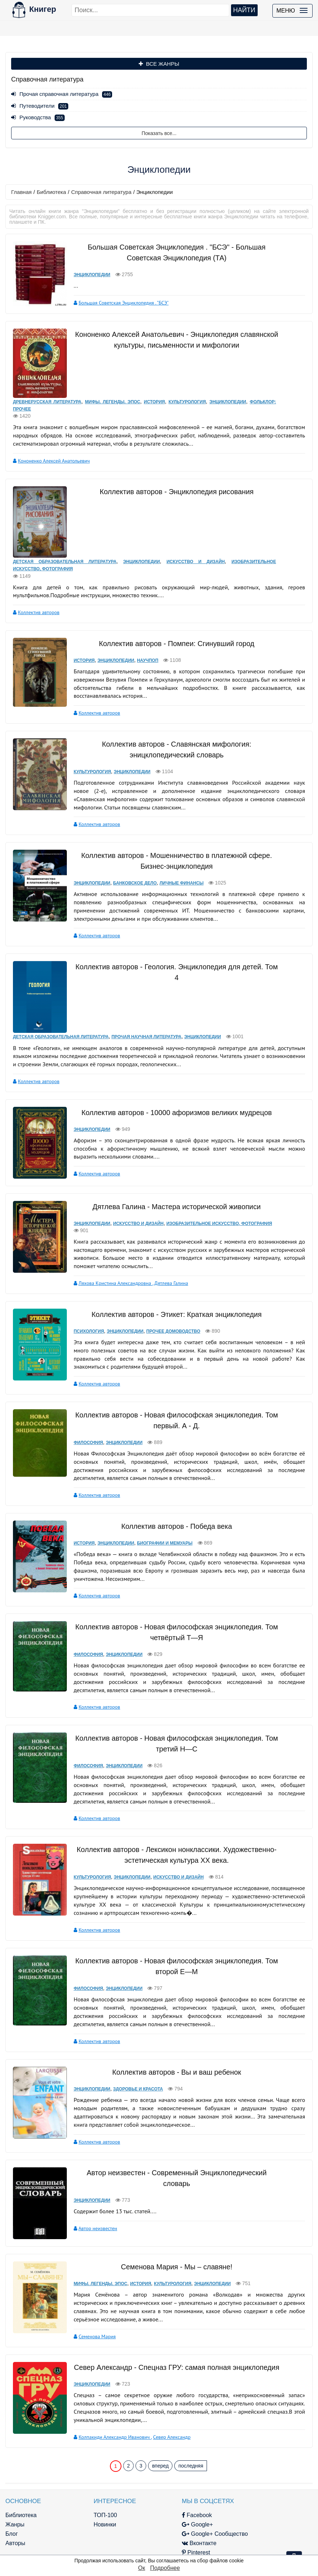 The width and height of the screenshot is (318, 2576). I want to click on Google+ Сообщество, so click(189, 2502).